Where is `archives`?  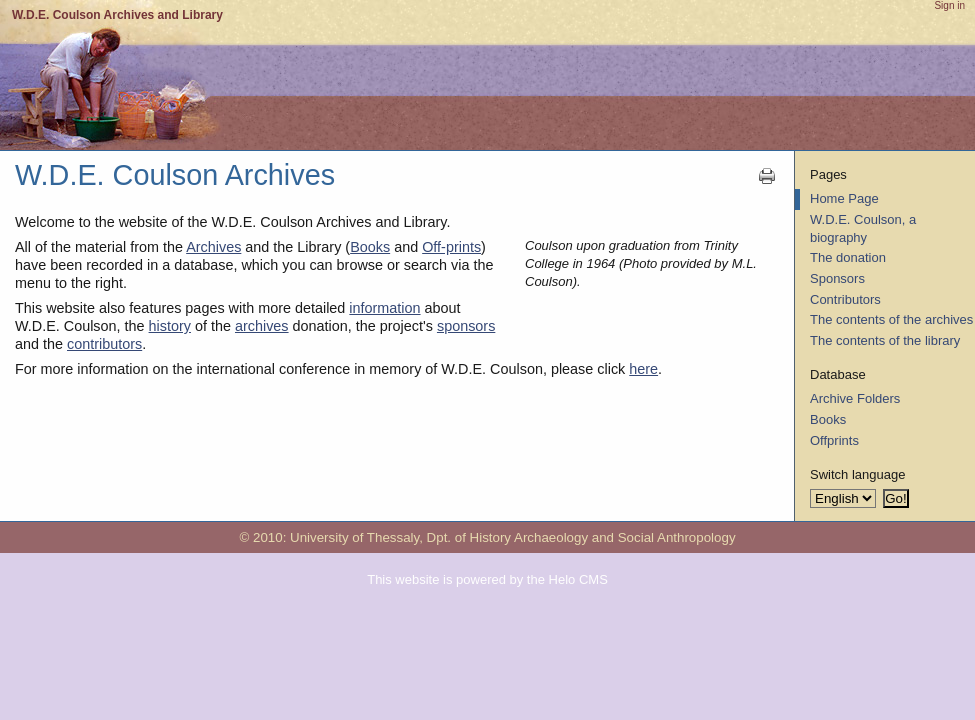 archives is located at coordinates (262, 326).